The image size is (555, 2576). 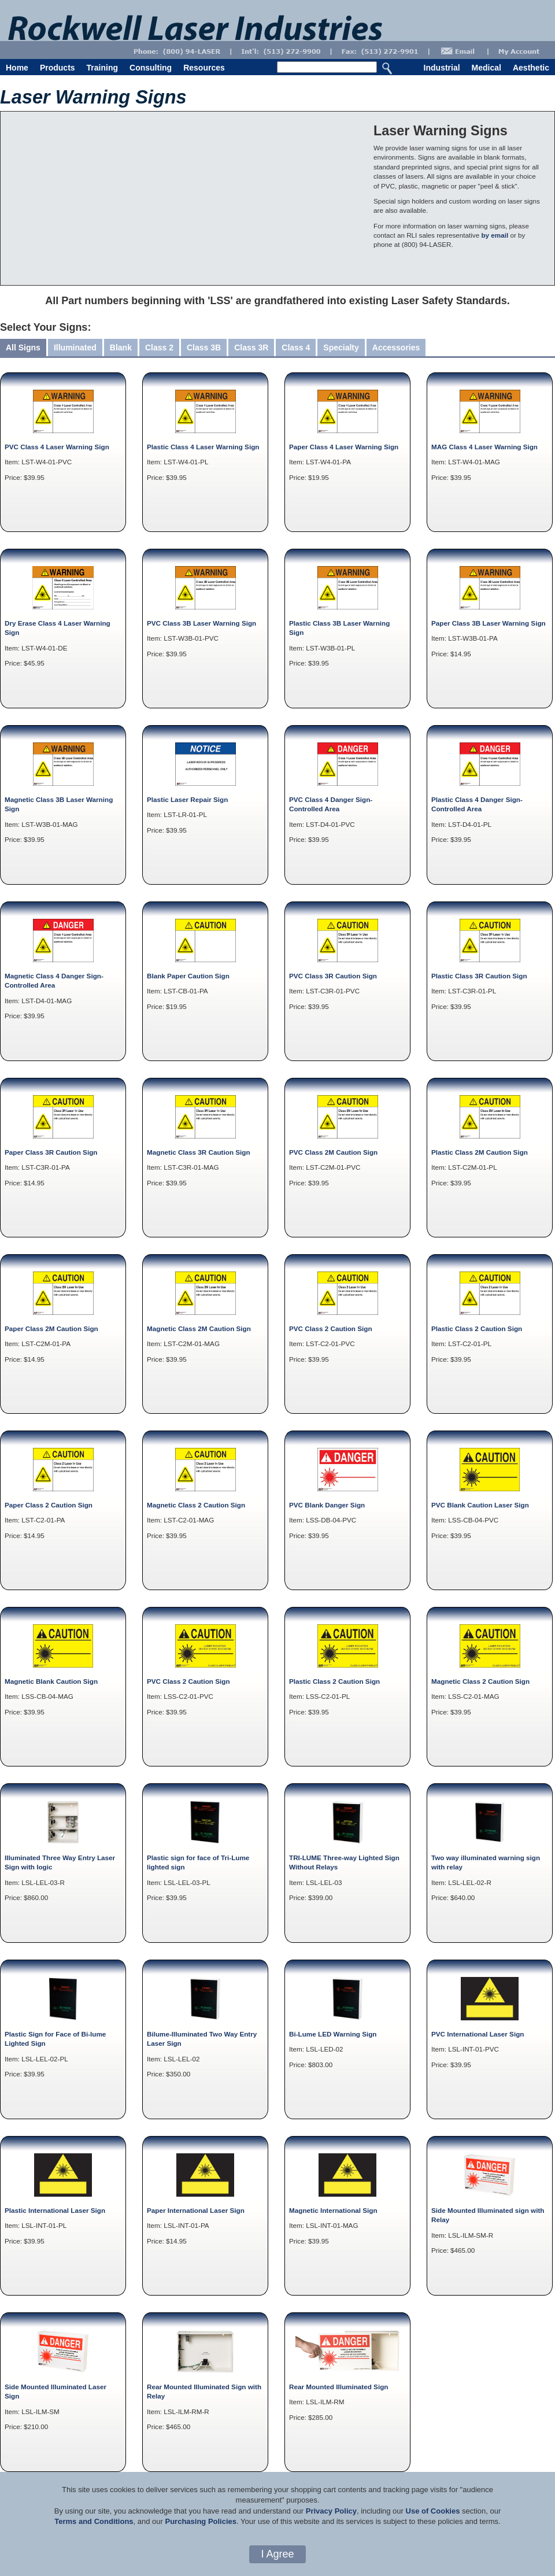 I want to click on Accessories, so click(x=396, y=347).